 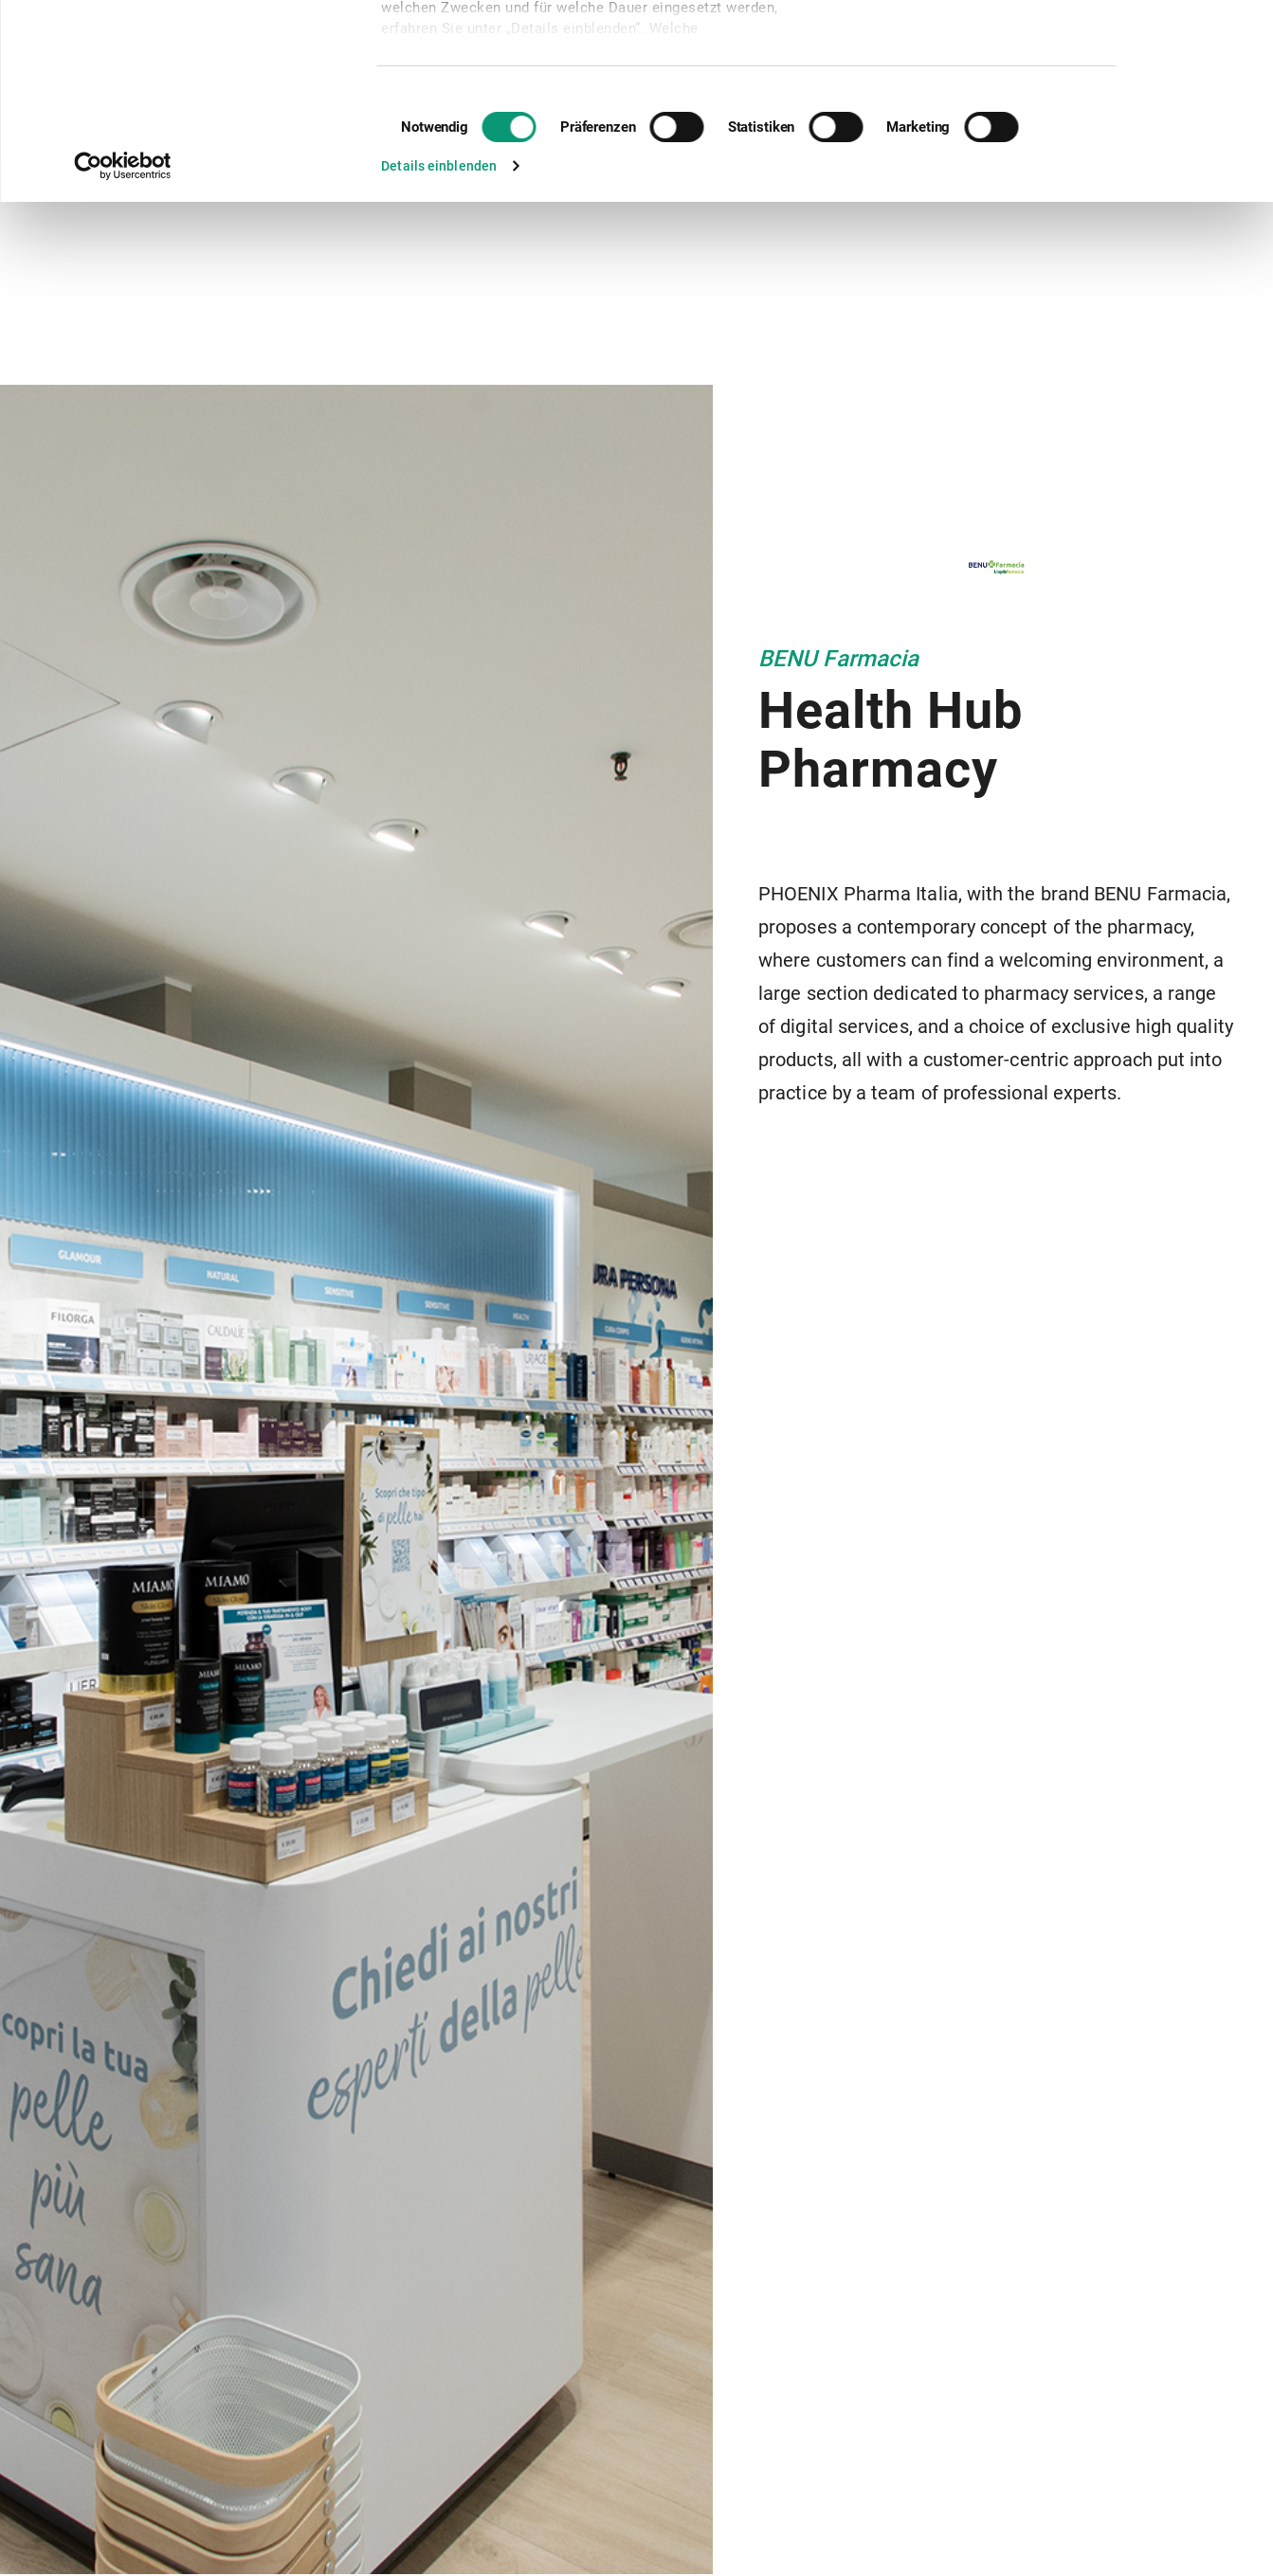 What do you see at coordinates (439, 348) in the screenshot?
I see `Details einblenden` at bounding box center [439, 348].